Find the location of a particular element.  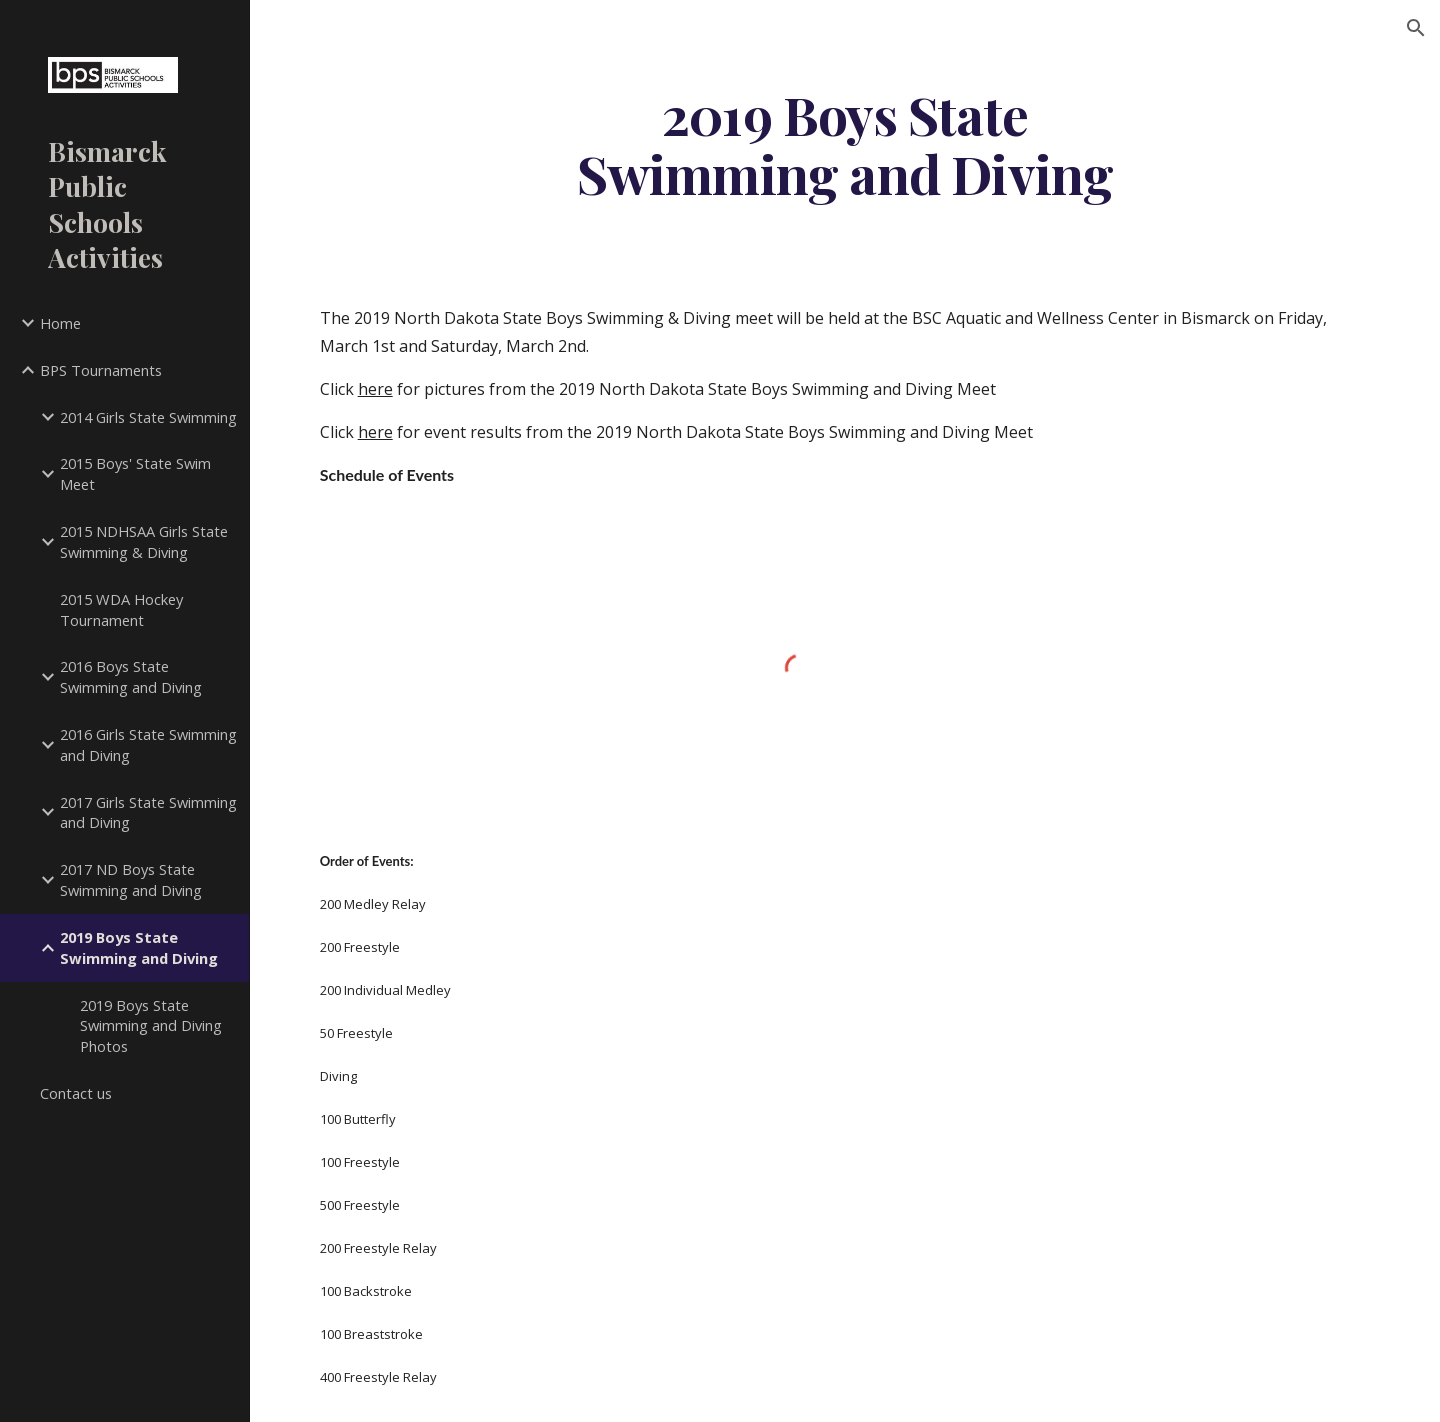

2017 Girls State Swimming and Diving [link] is located at coordinates (148, 812).